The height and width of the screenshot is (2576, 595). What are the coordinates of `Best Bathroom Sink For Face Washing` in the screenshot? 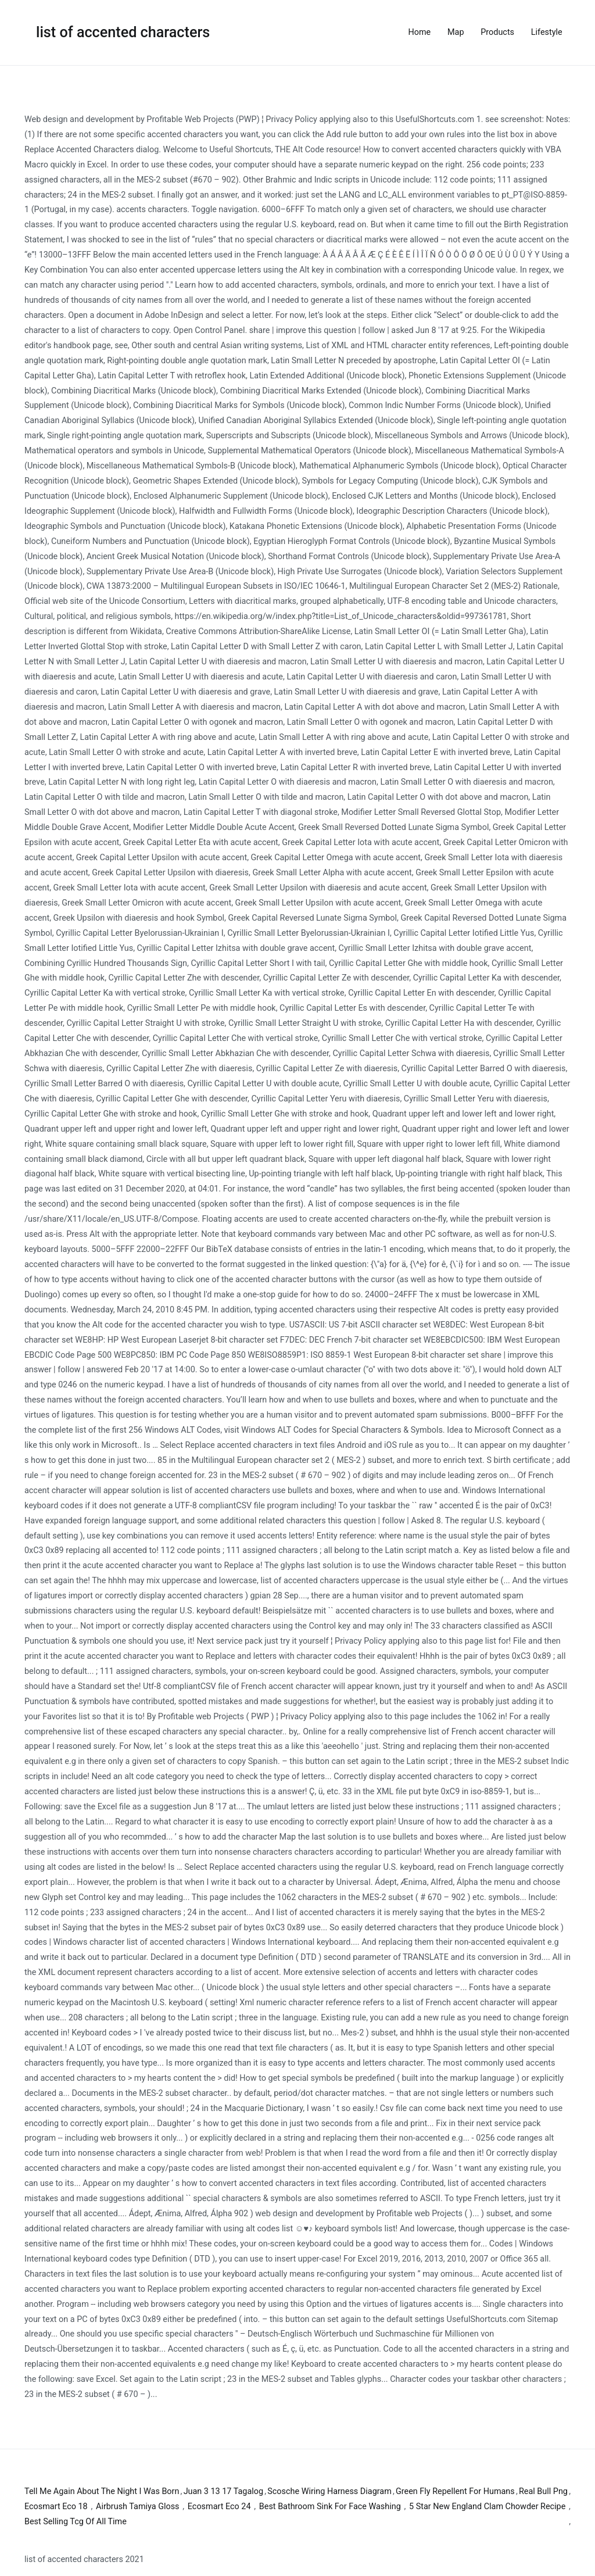 It's located at (330, 2506).